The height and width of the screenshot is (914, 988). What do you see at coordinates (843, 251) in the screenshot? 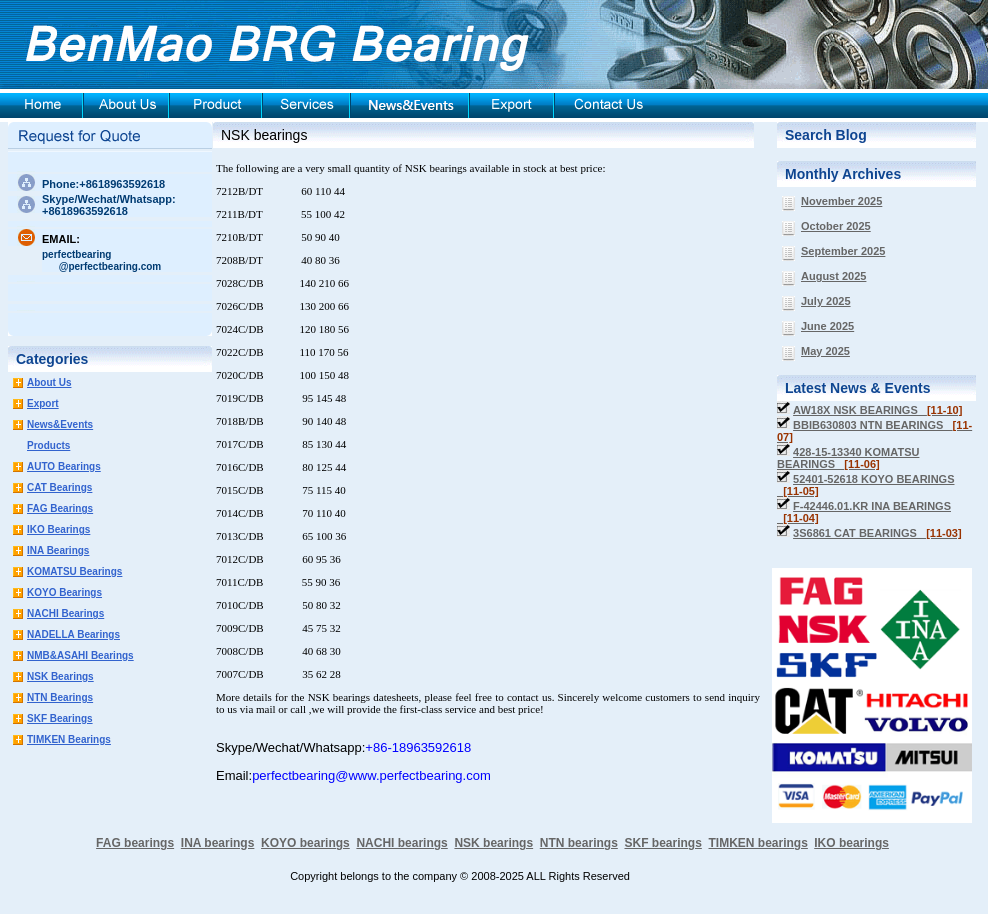
I see `September 2025` at bounding box center [843, 251].